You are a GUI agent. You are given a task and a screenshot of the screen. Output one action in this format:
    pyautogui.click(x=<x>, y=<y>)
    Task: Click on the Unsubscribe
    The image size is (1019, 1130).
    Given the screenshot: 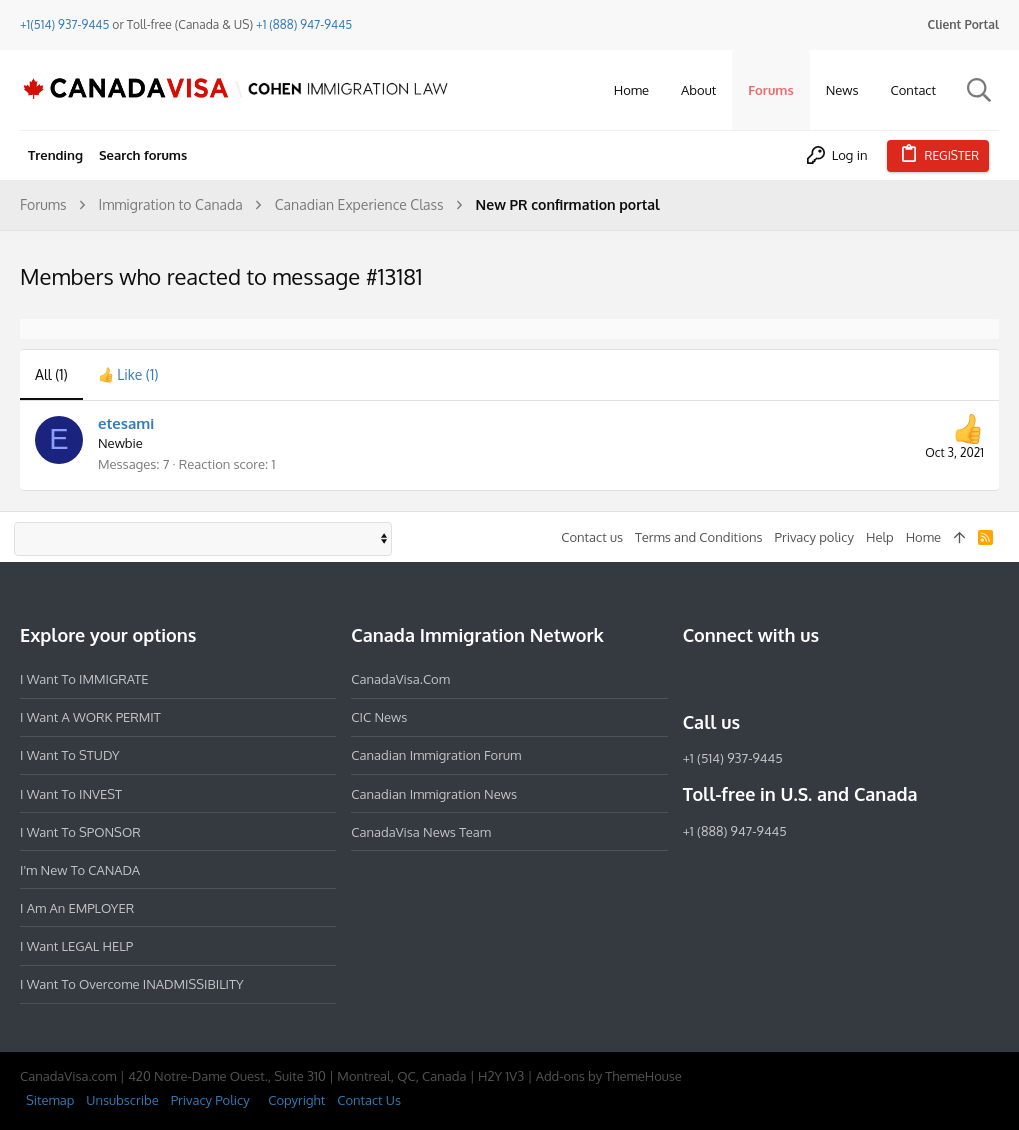 What is the action you would take?
    pyautogui.click(x=122, y=1100)
    